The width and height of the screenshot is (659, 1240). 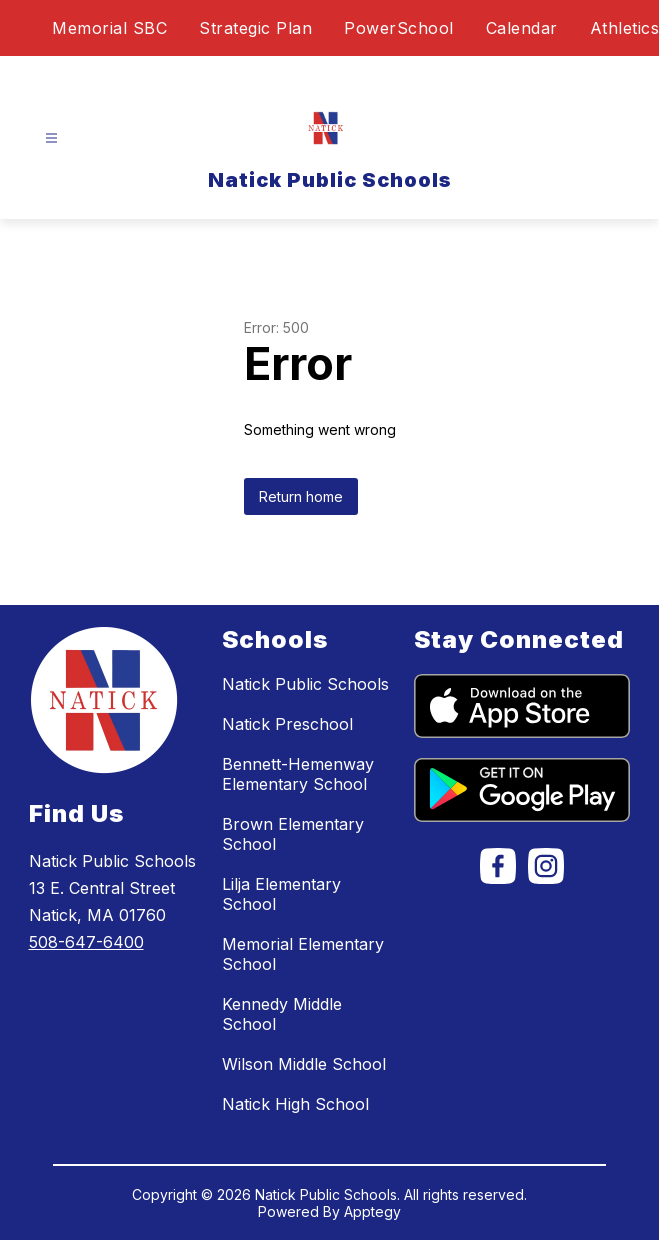 What do you see at coordinates (295, 1104) in the screenshot?
I see `Natick High School` at bounding box center [295, 1104].